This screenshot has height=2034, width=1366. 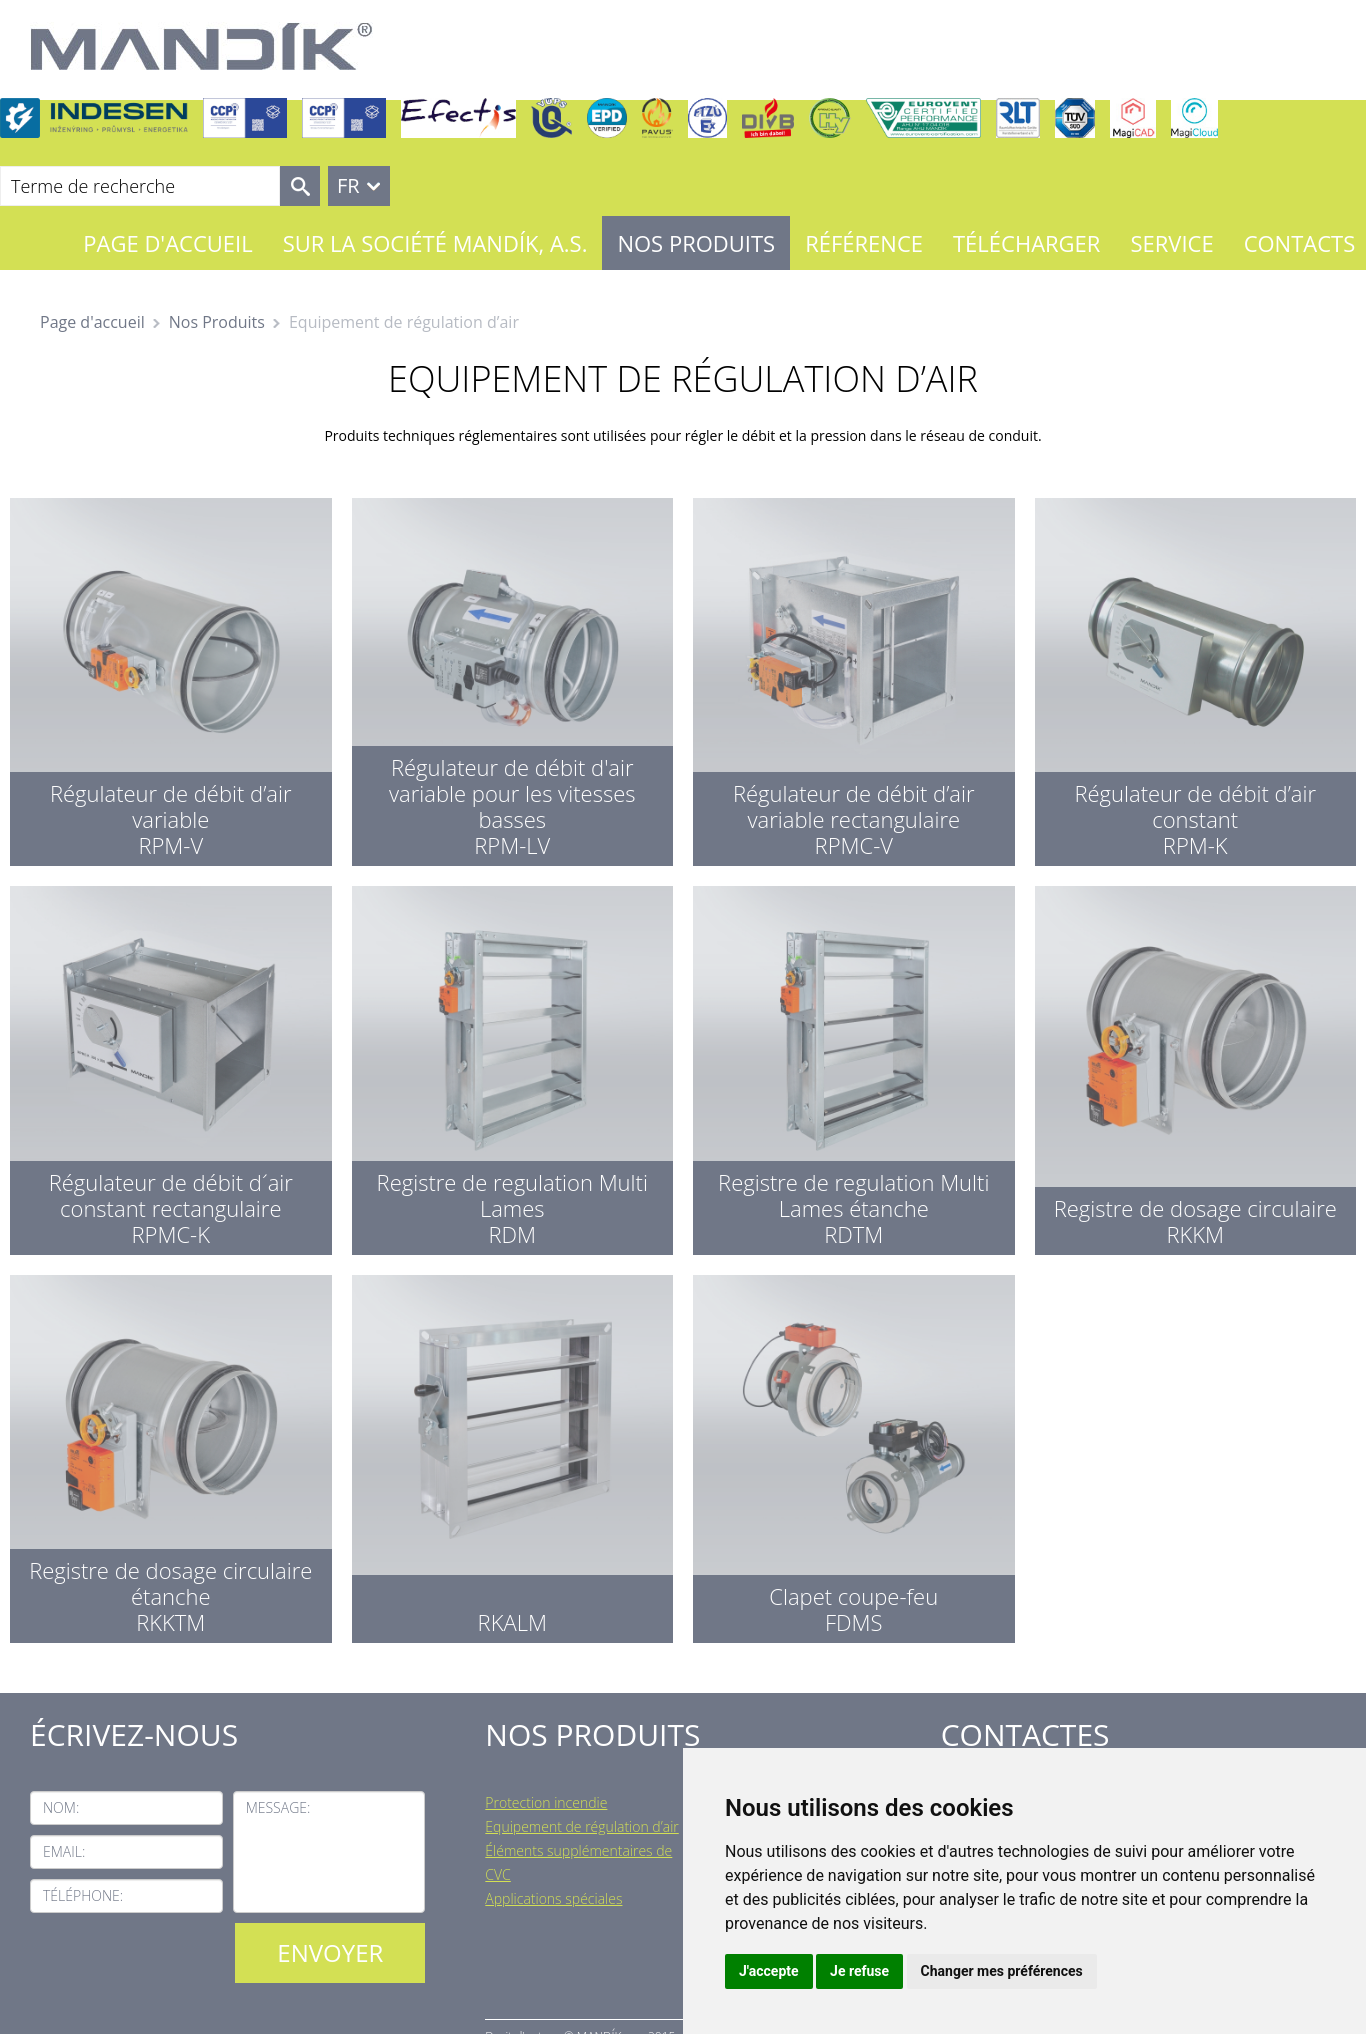 What do you see at coordinates (1171, 243) in the screenshot?
I see `Service` at bounding box center [1171, 243].